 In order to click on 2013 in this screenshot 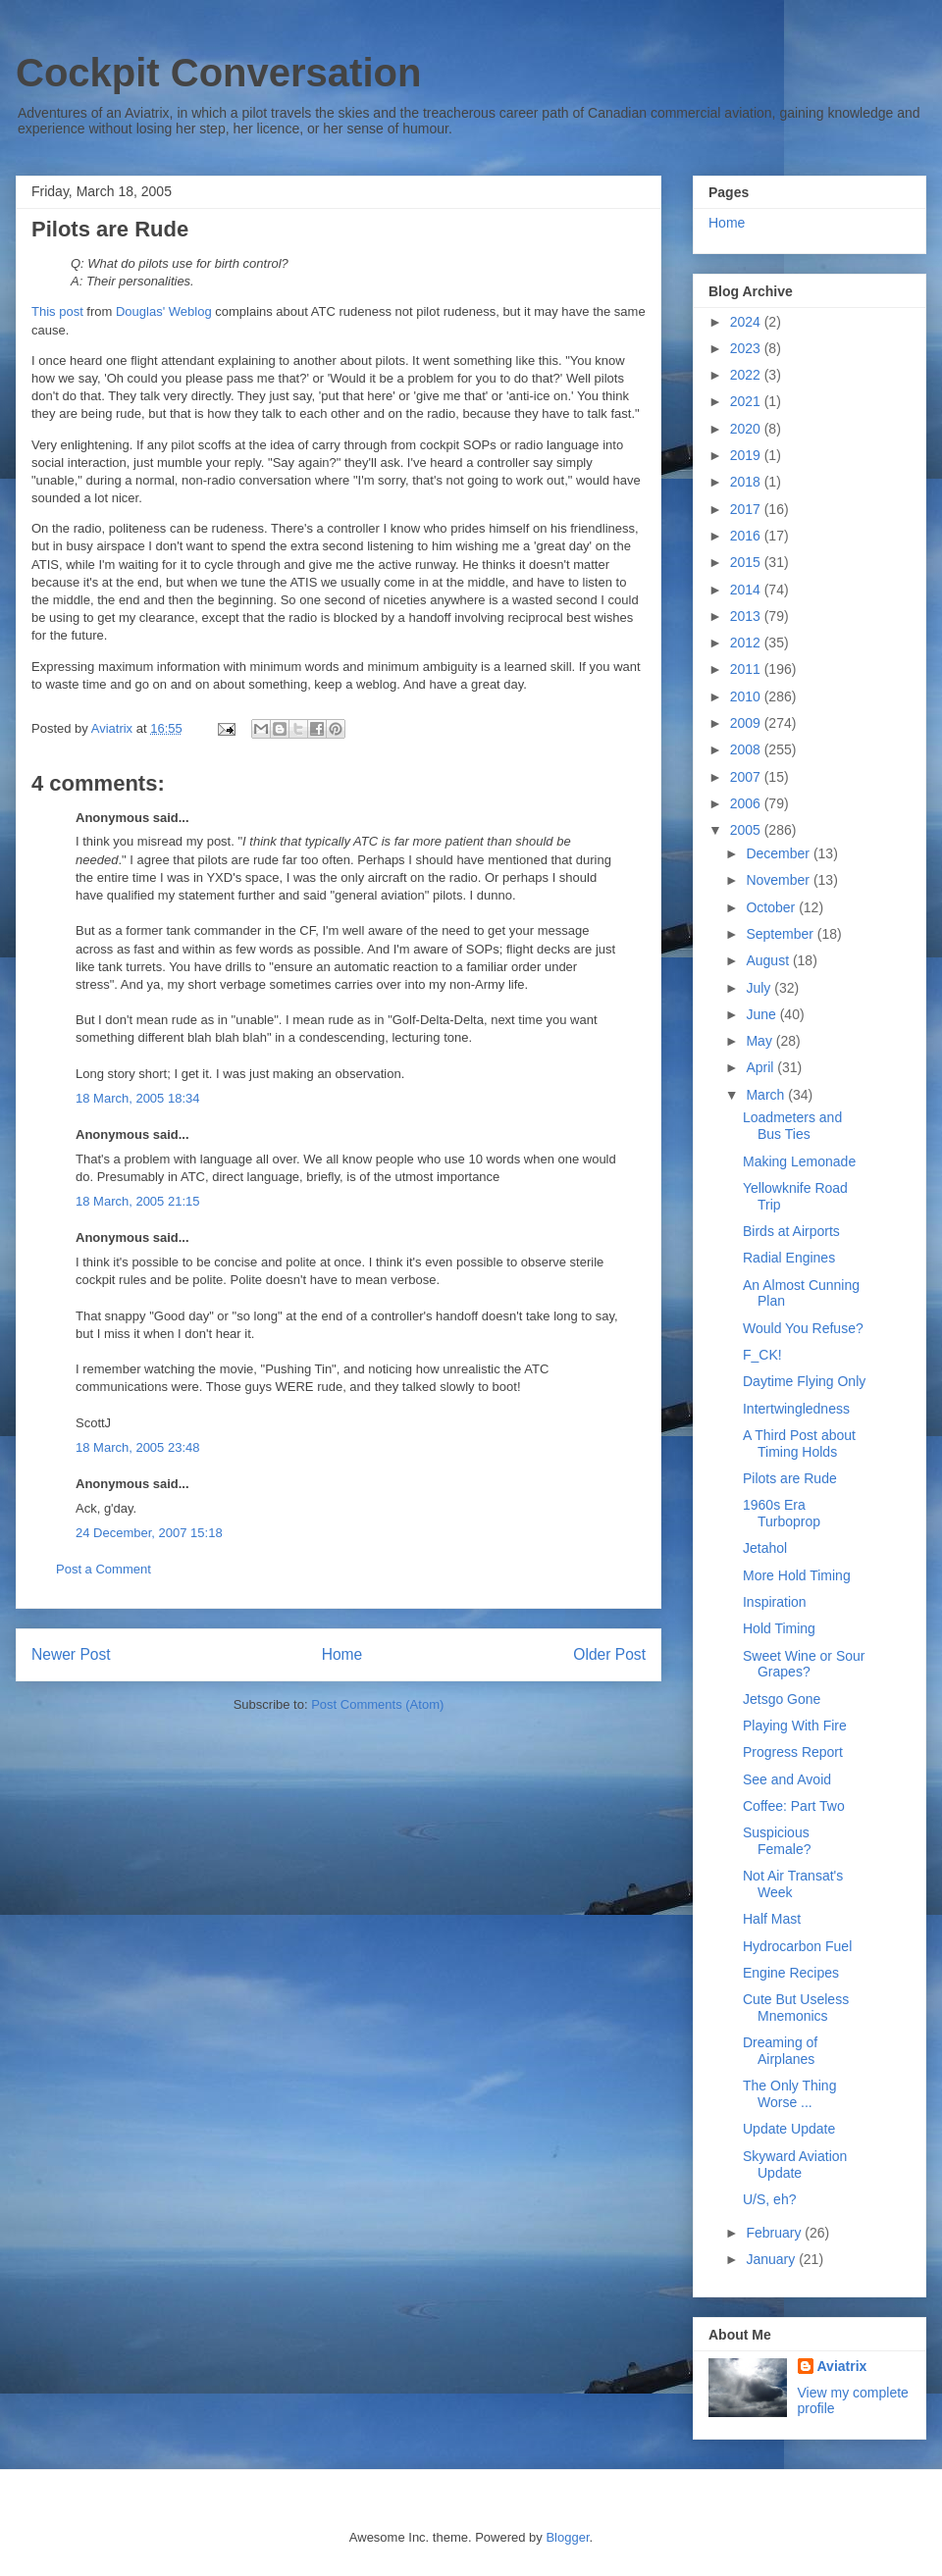, I will do `click(747, 616)`.